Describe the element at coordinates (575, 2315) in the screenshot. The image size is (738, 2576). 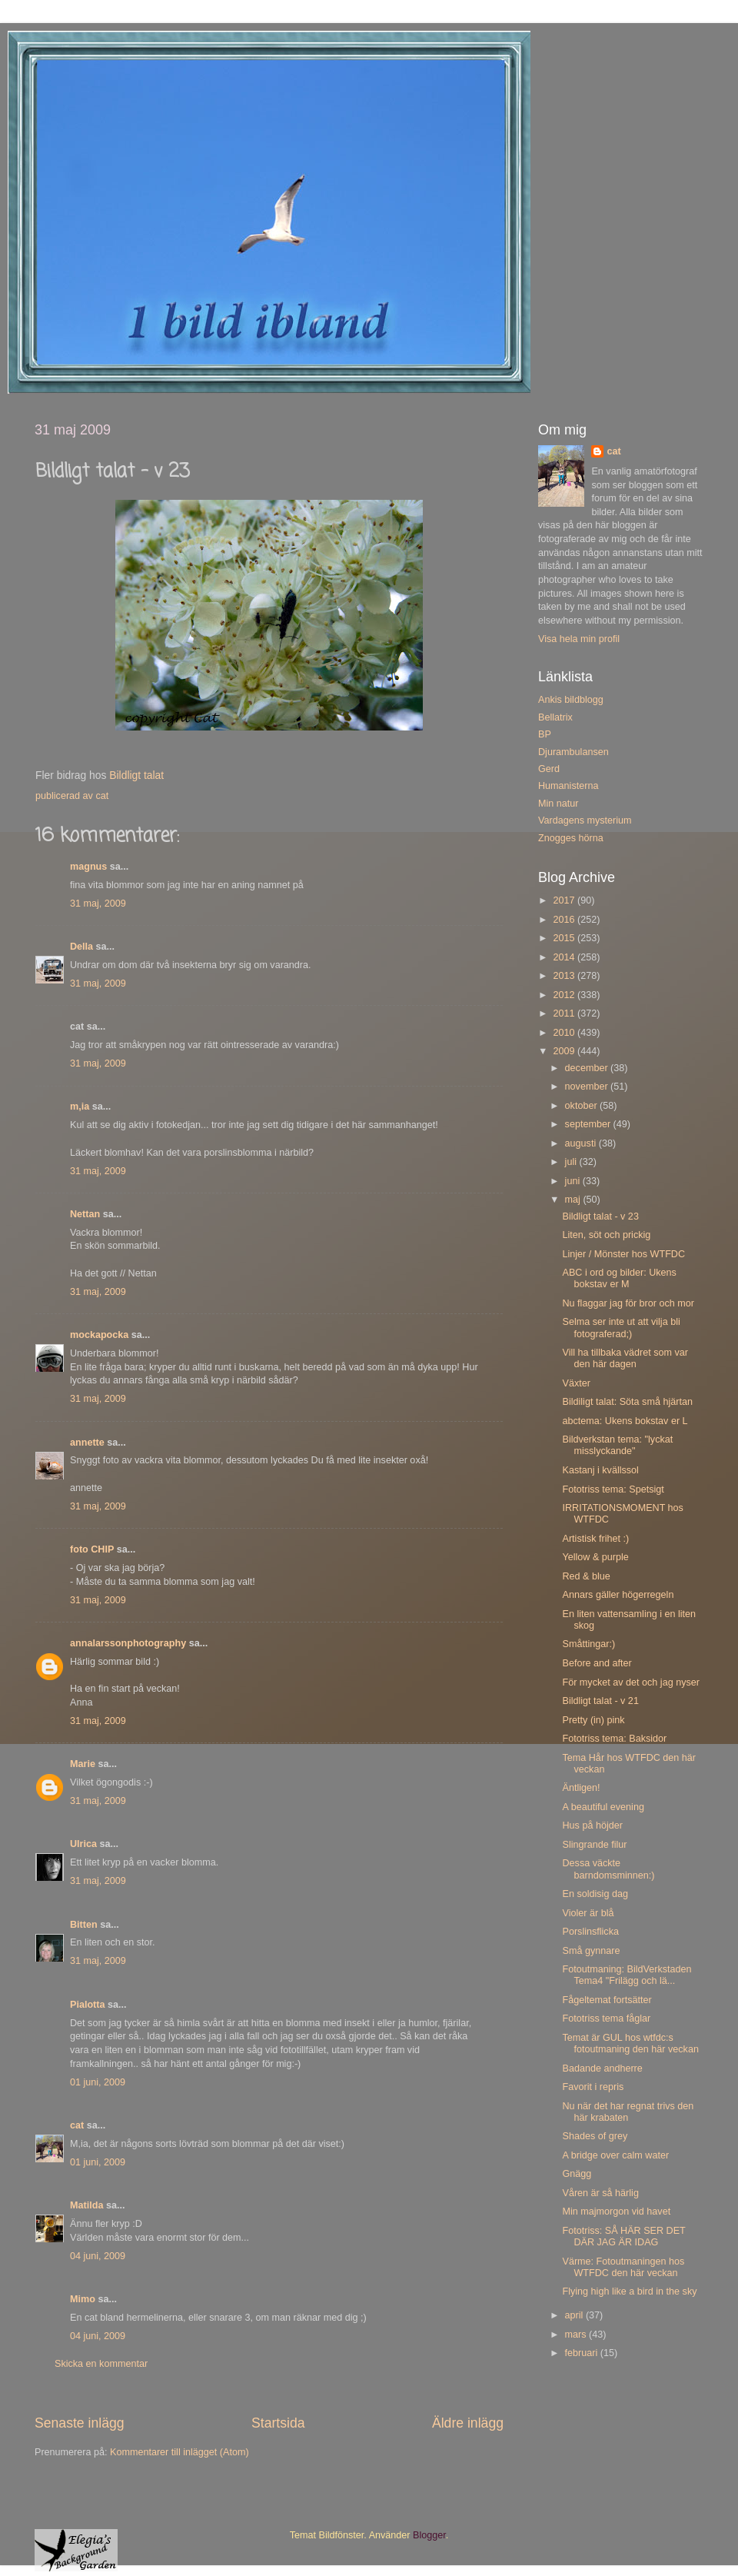
I see `april` at that location.